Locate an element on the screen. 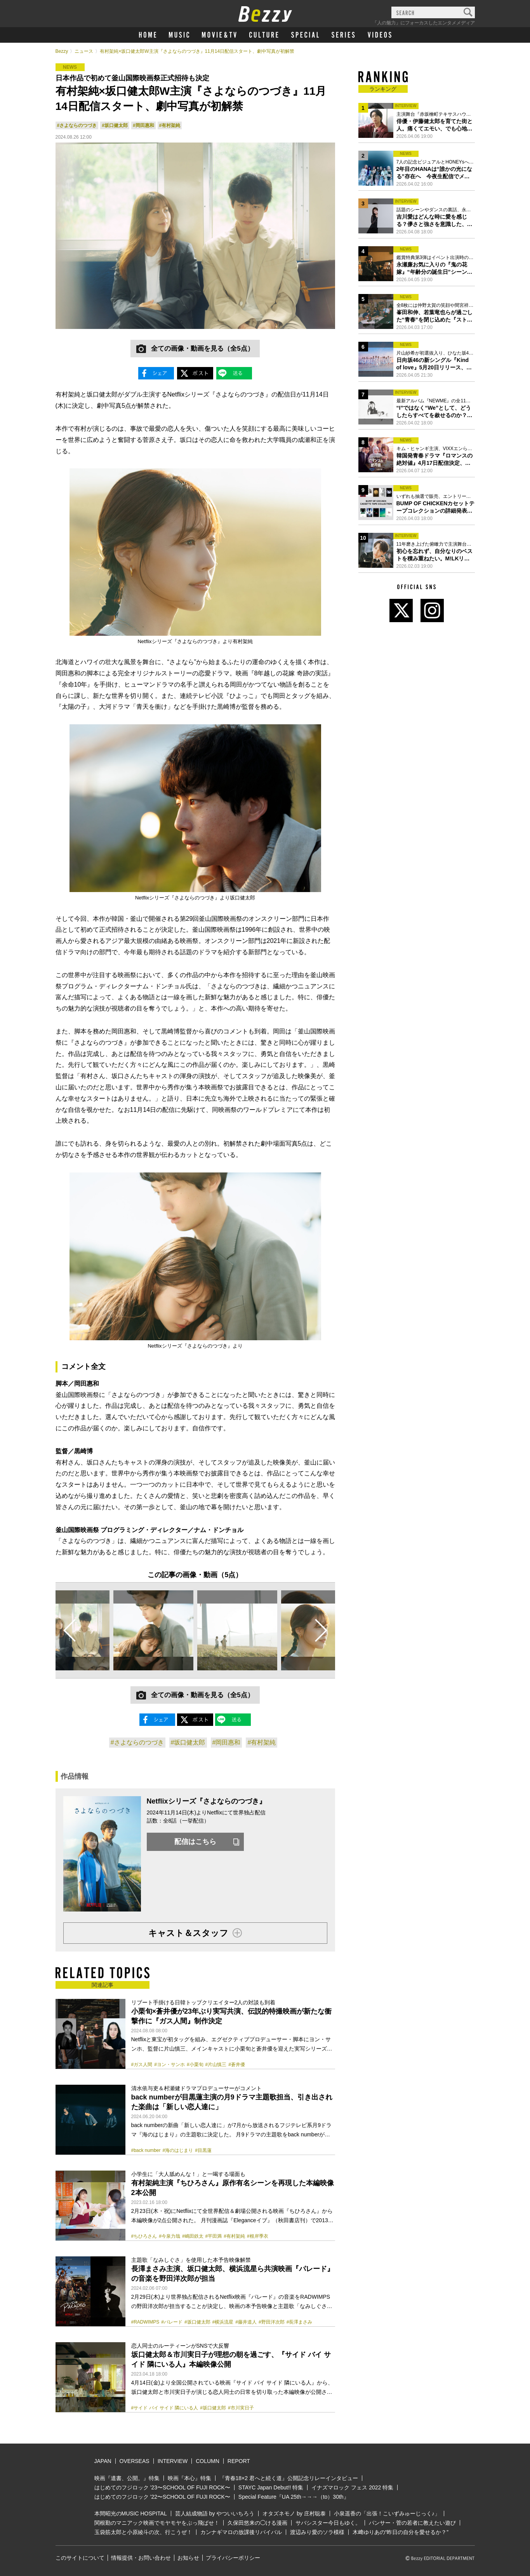 The height and width of the screenshot is (2576, 530). OVERSEAS is located at coordinates (134, 2461).